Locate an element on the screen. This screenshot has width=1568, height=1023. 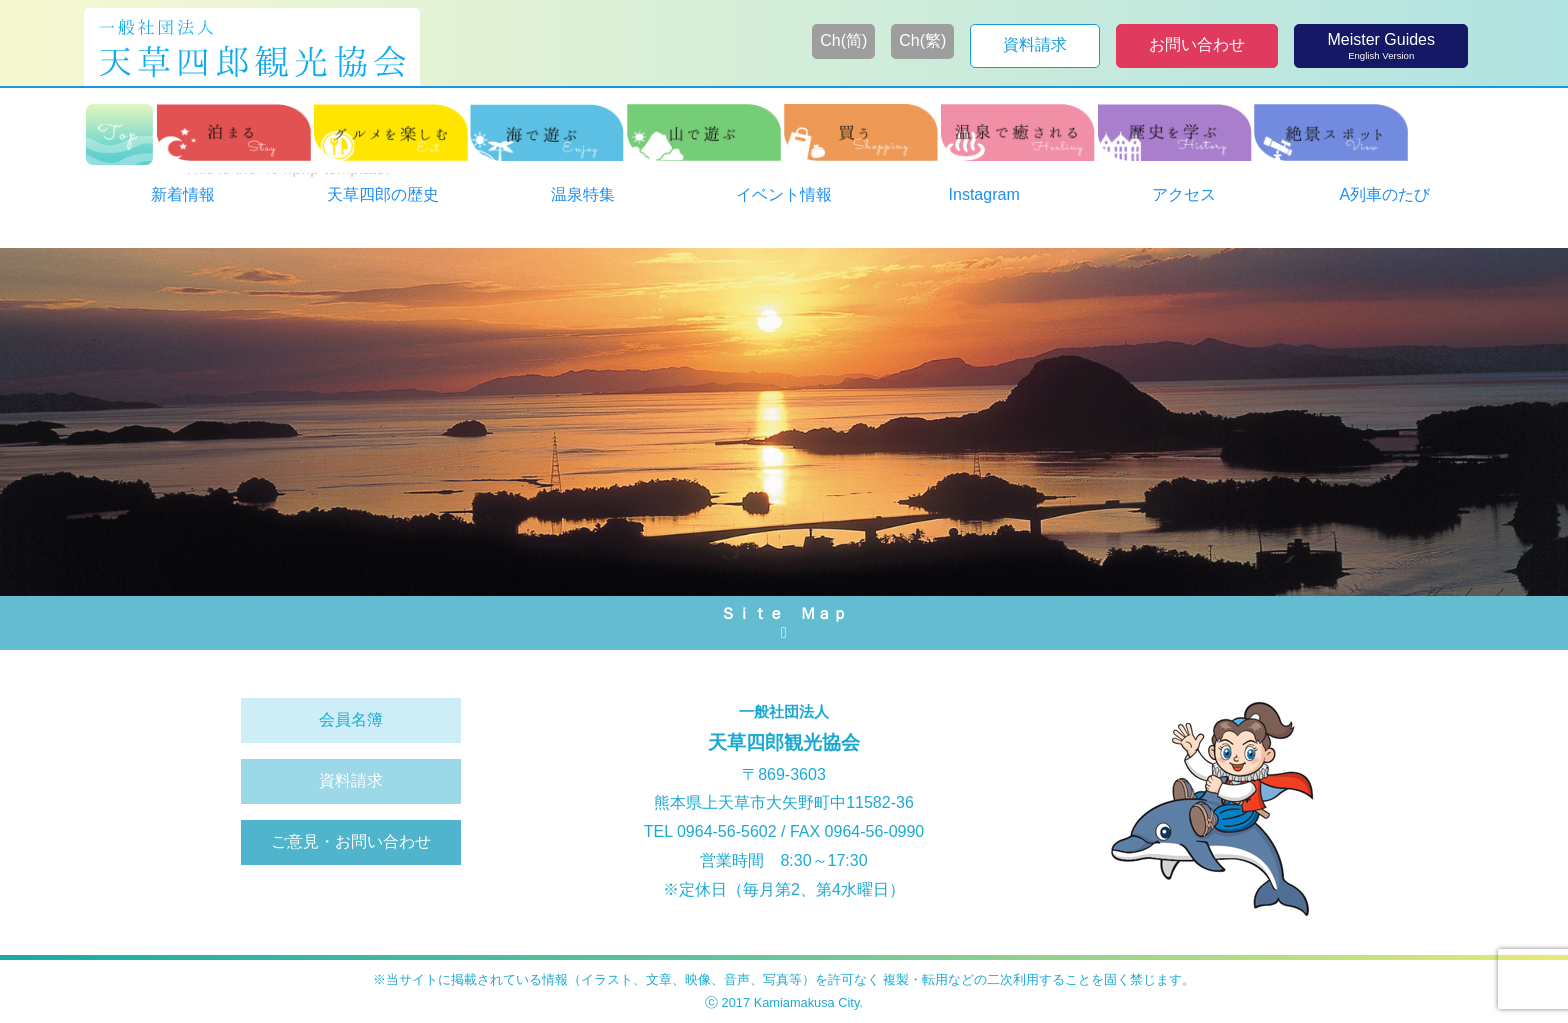
ご意見・お問い合わせ is located at coordinates (351, 841).